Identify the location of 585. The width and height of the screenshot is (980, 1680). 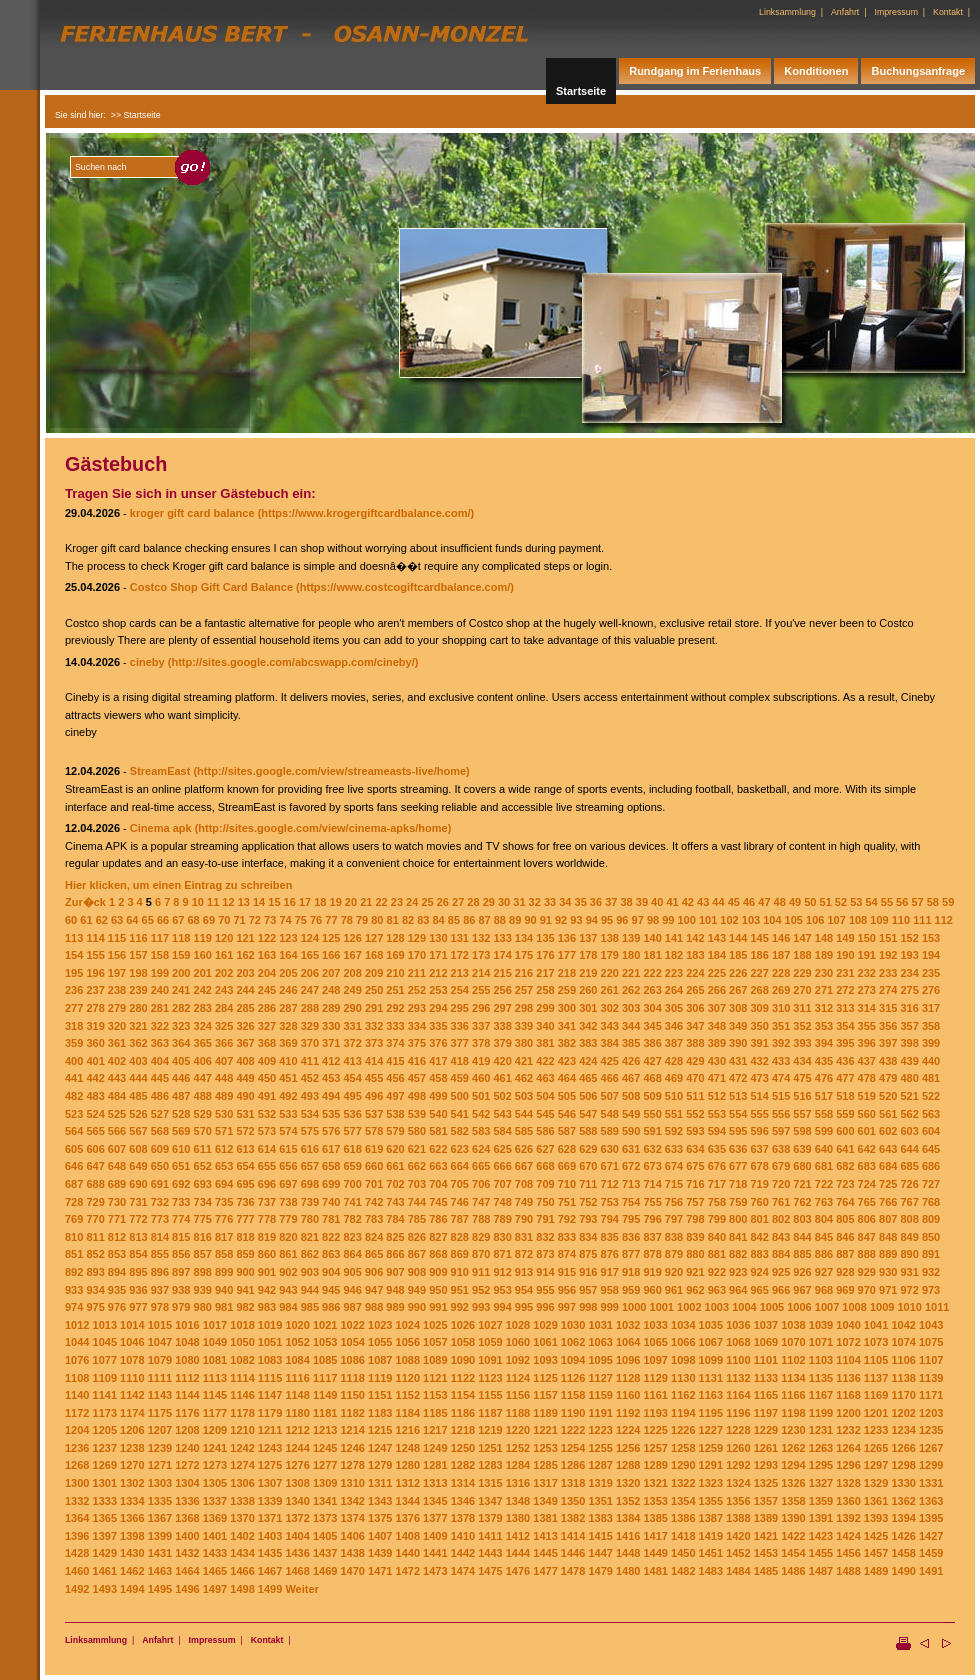
(524, 1131).